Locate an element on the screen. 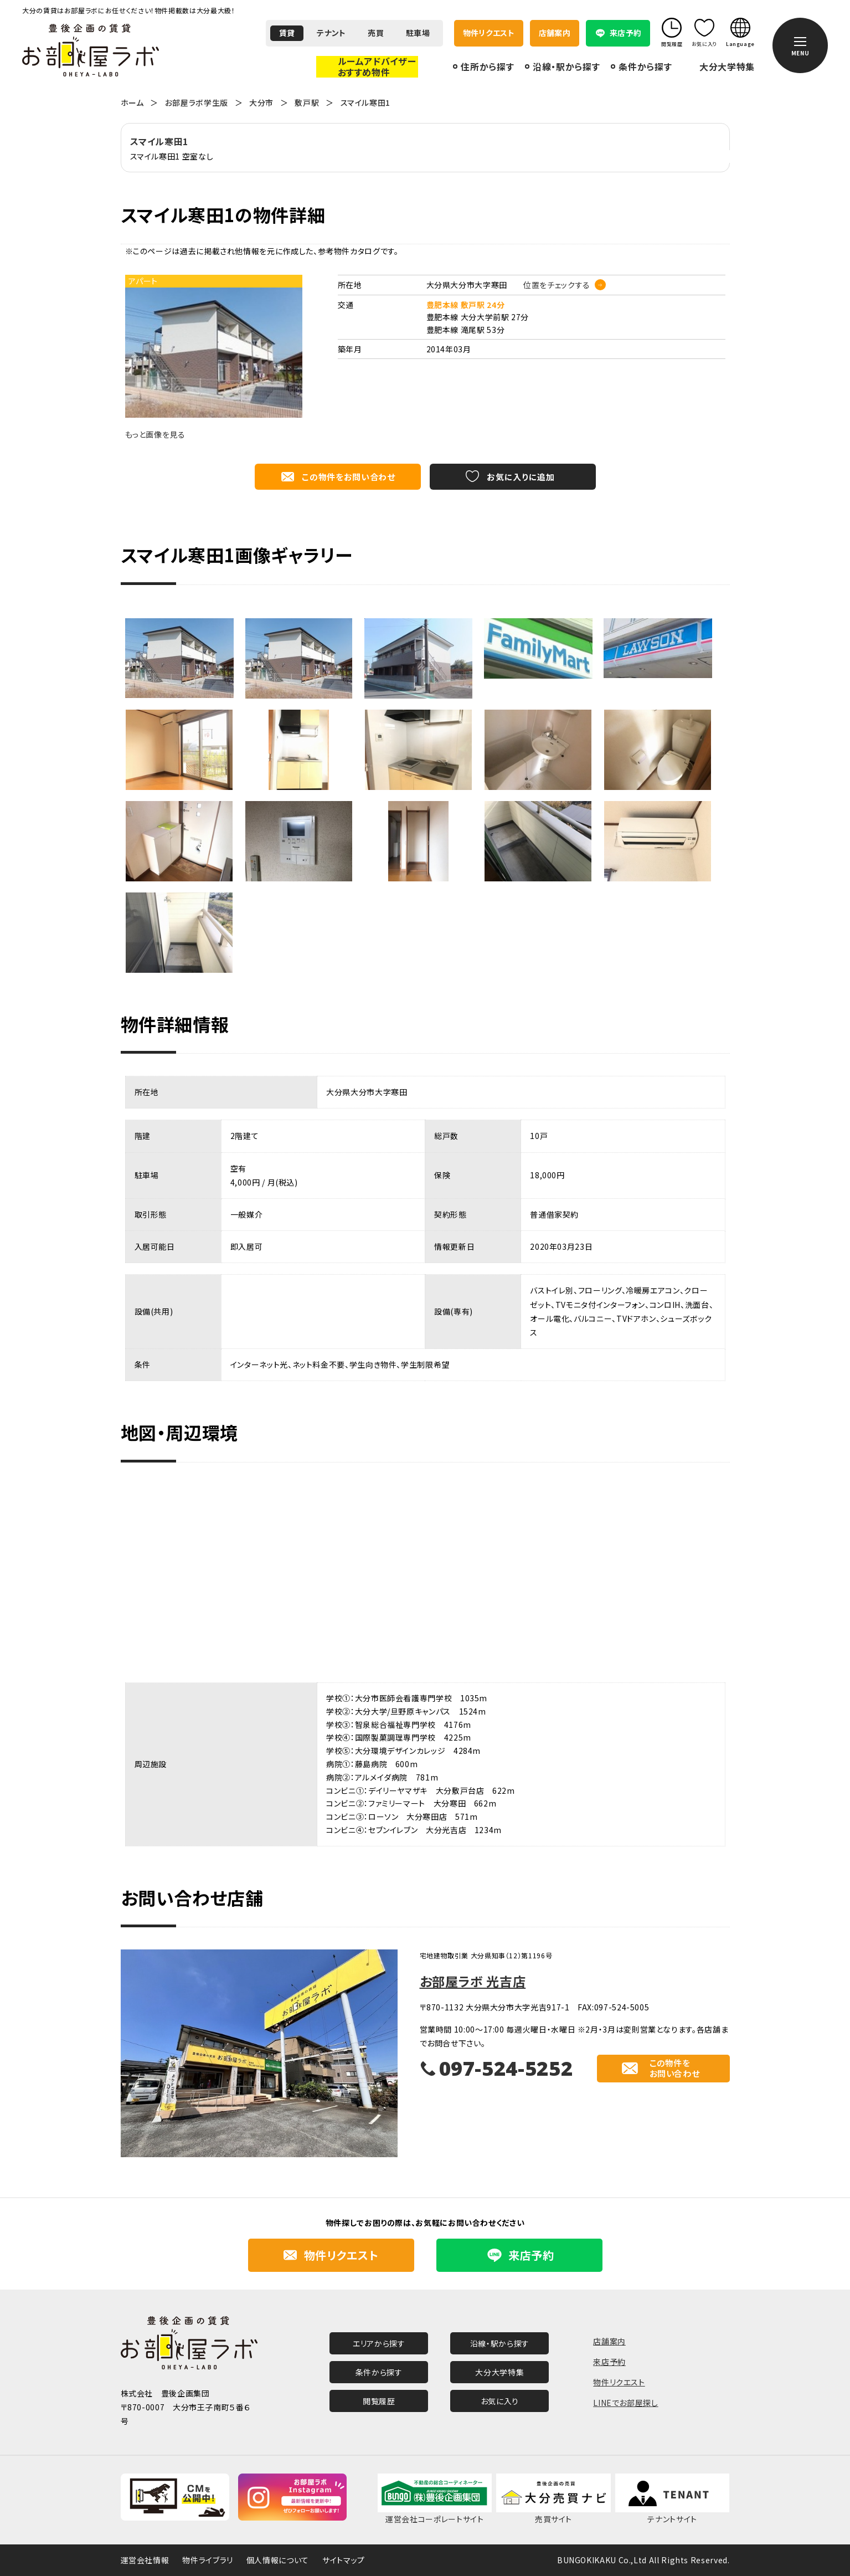 The height and width of the screenshot is (2576, 850). お気に入り is located at coordinates (500, 2400).